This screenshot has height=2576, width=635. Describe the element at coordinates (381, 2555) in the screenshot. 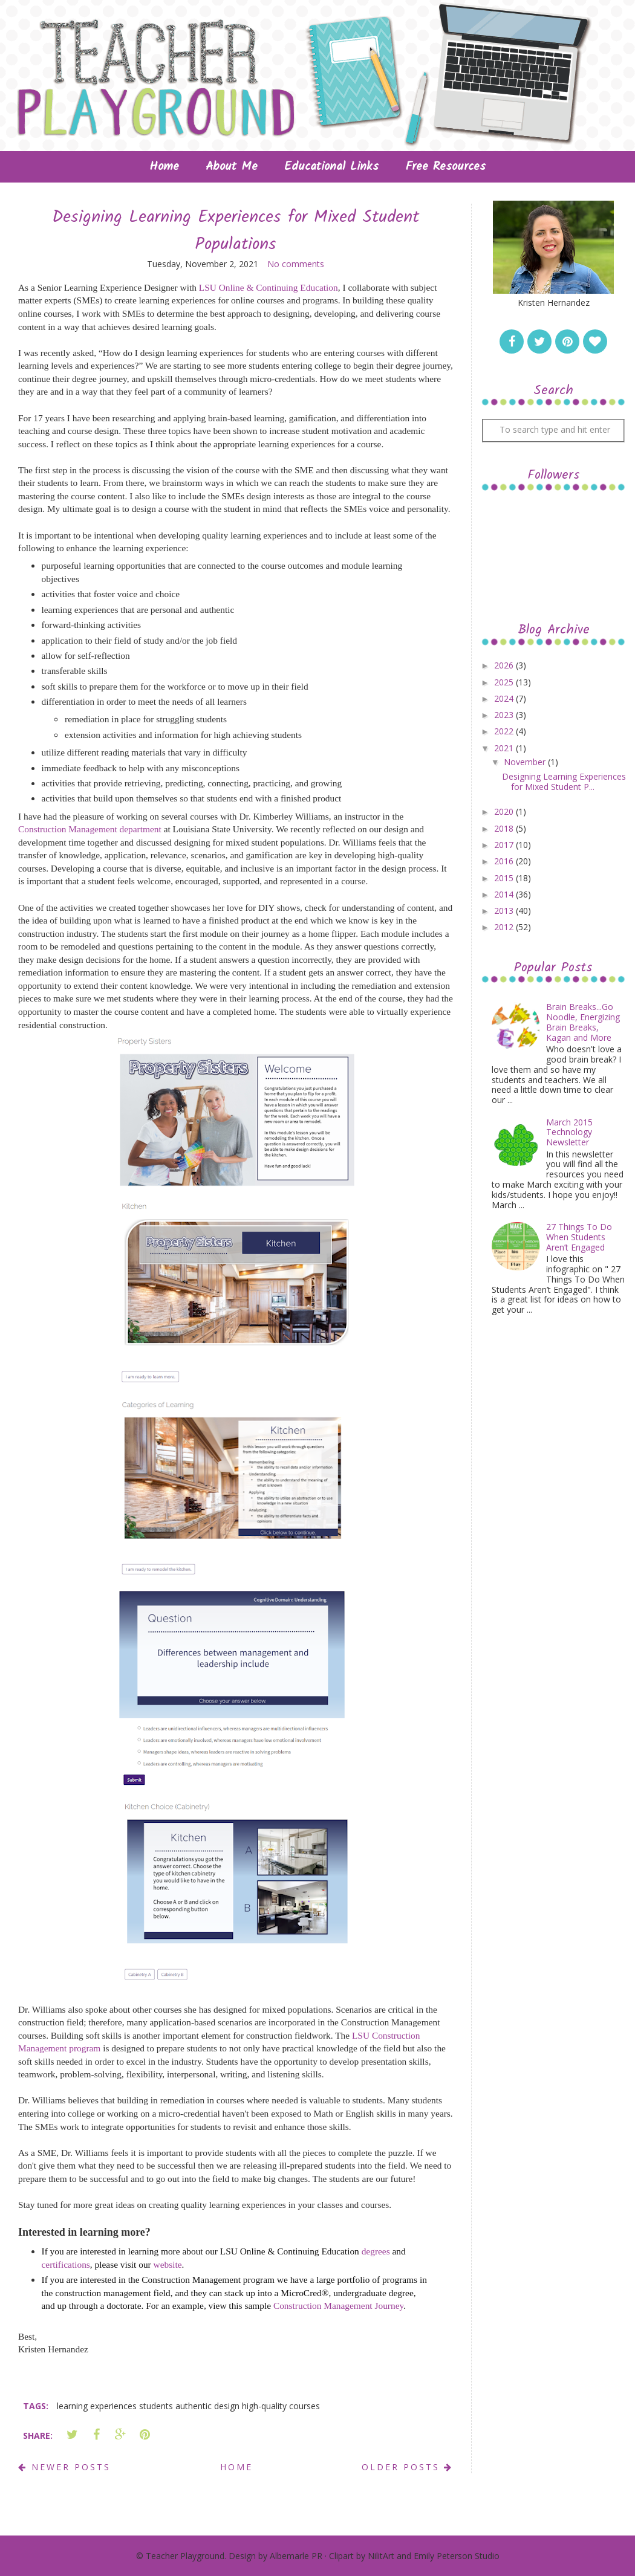

I see `NilitArt` at that location.